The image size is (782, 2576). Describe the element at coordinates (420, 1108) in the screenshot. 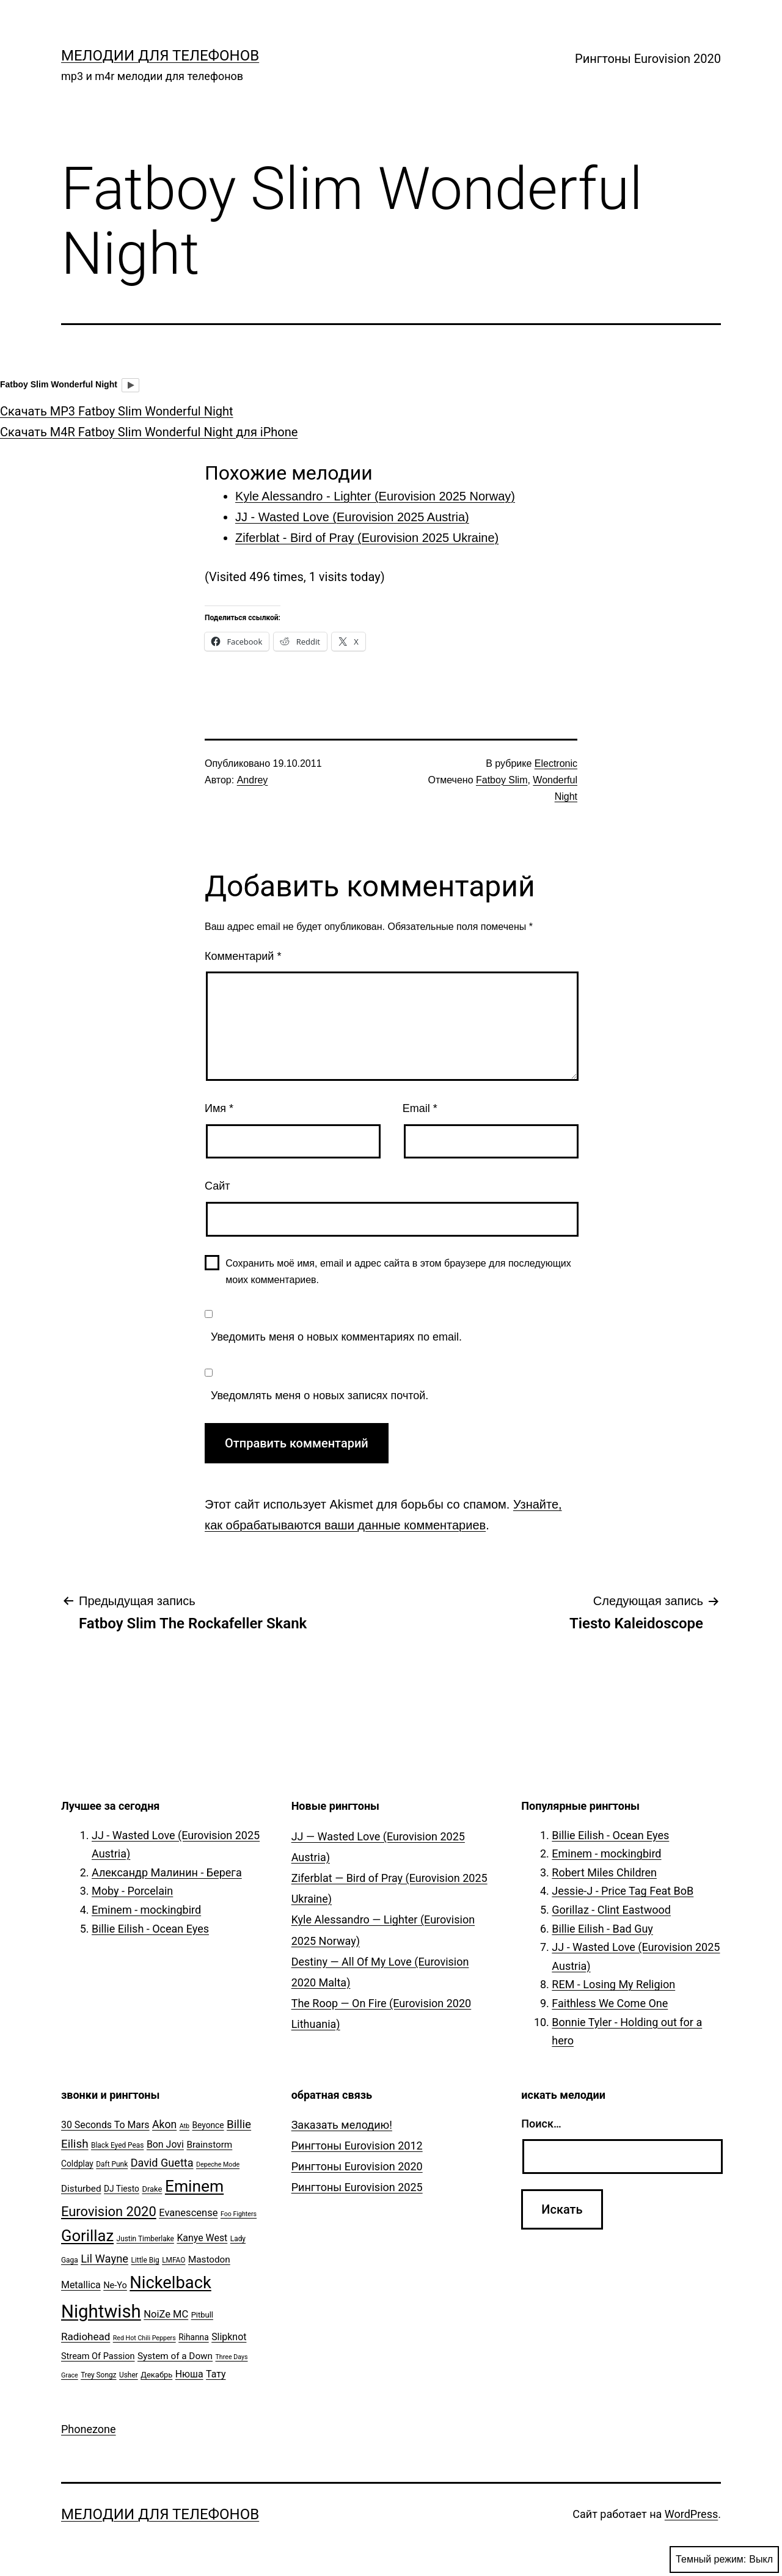

I see `Email` at that location.